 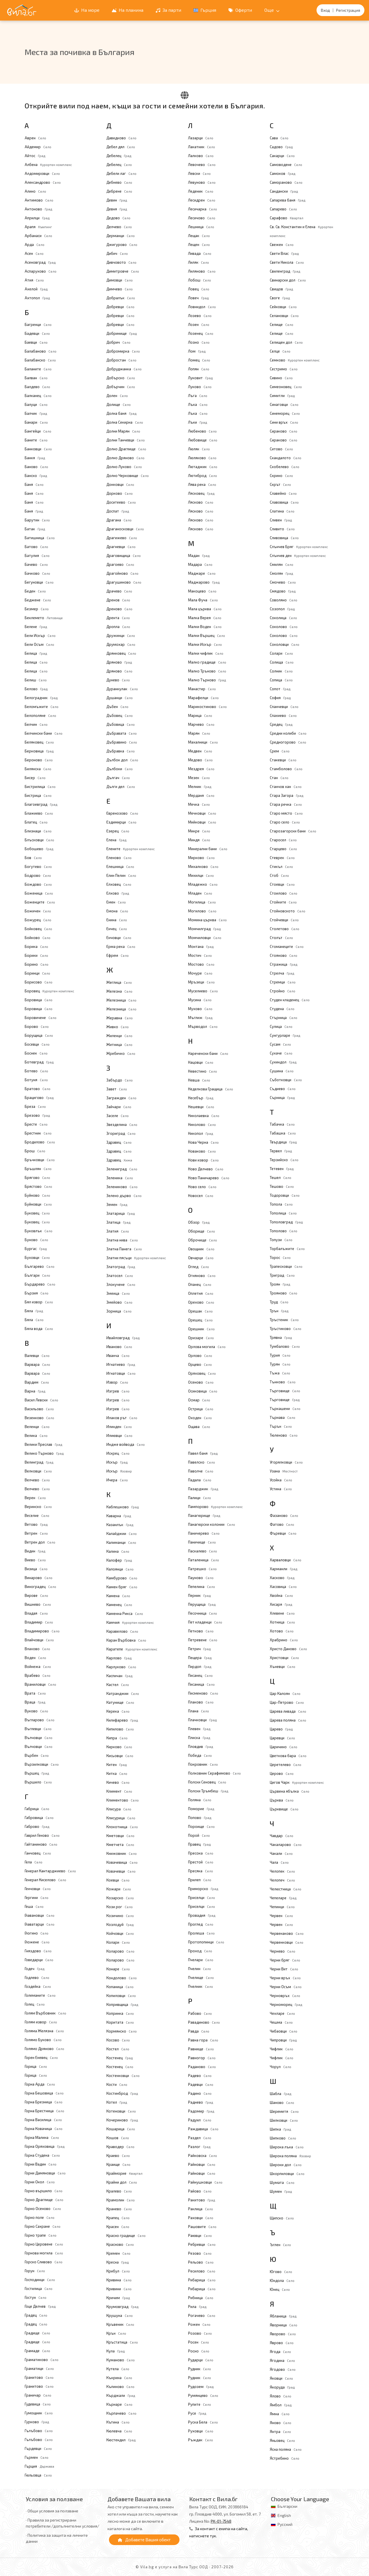 What do you see at coordinates (202, 1275) in the screenshot?
I see `Огняново` at bounding box center [202, 1275].